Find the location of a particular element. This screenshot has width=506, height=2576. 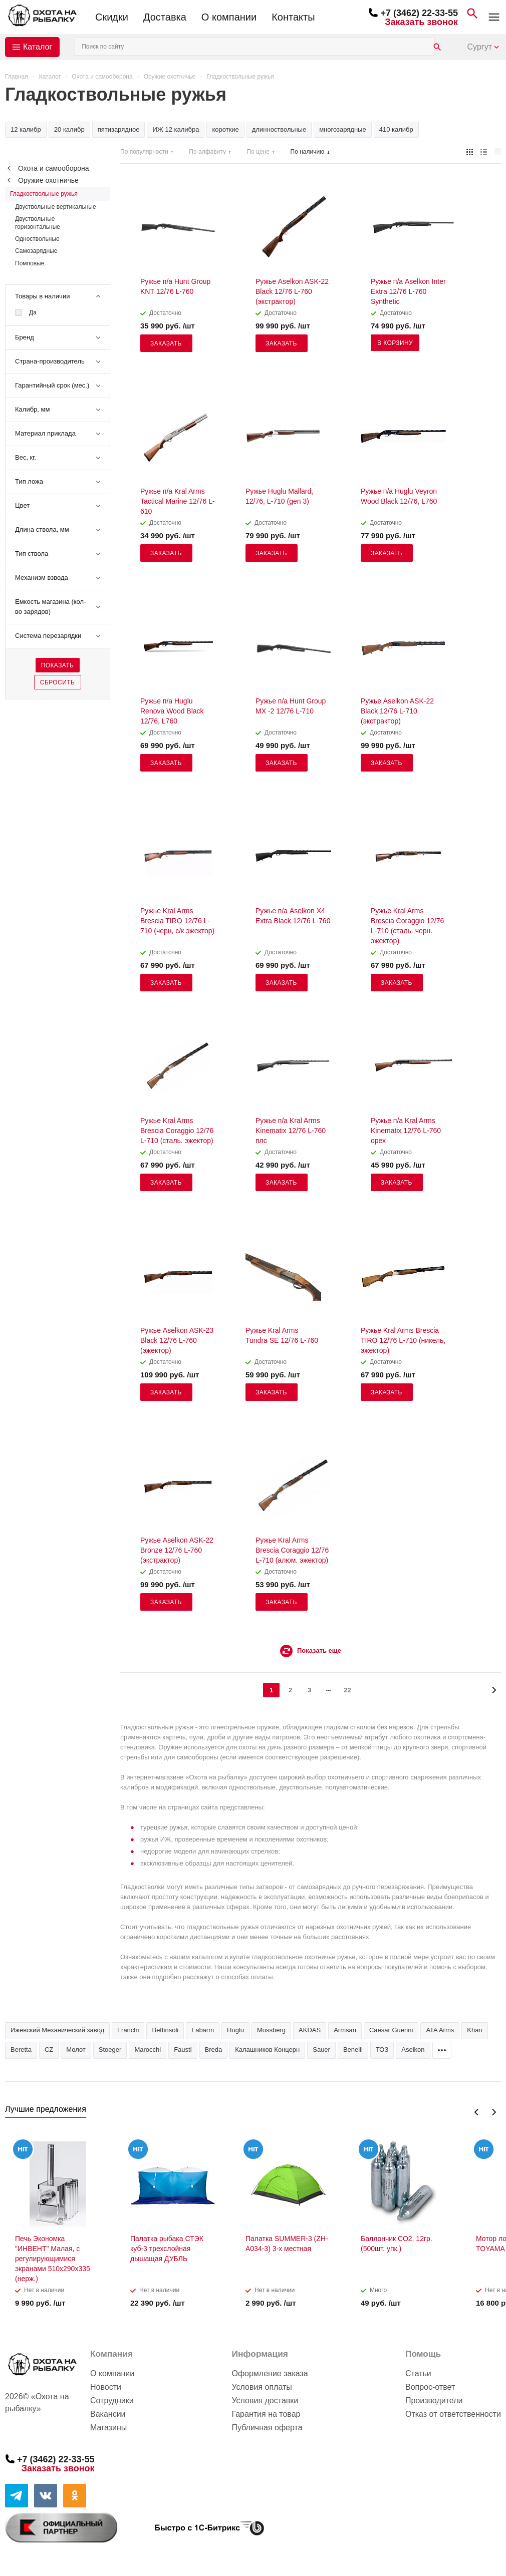

длинноствольные is located at coordinates (279, 129).